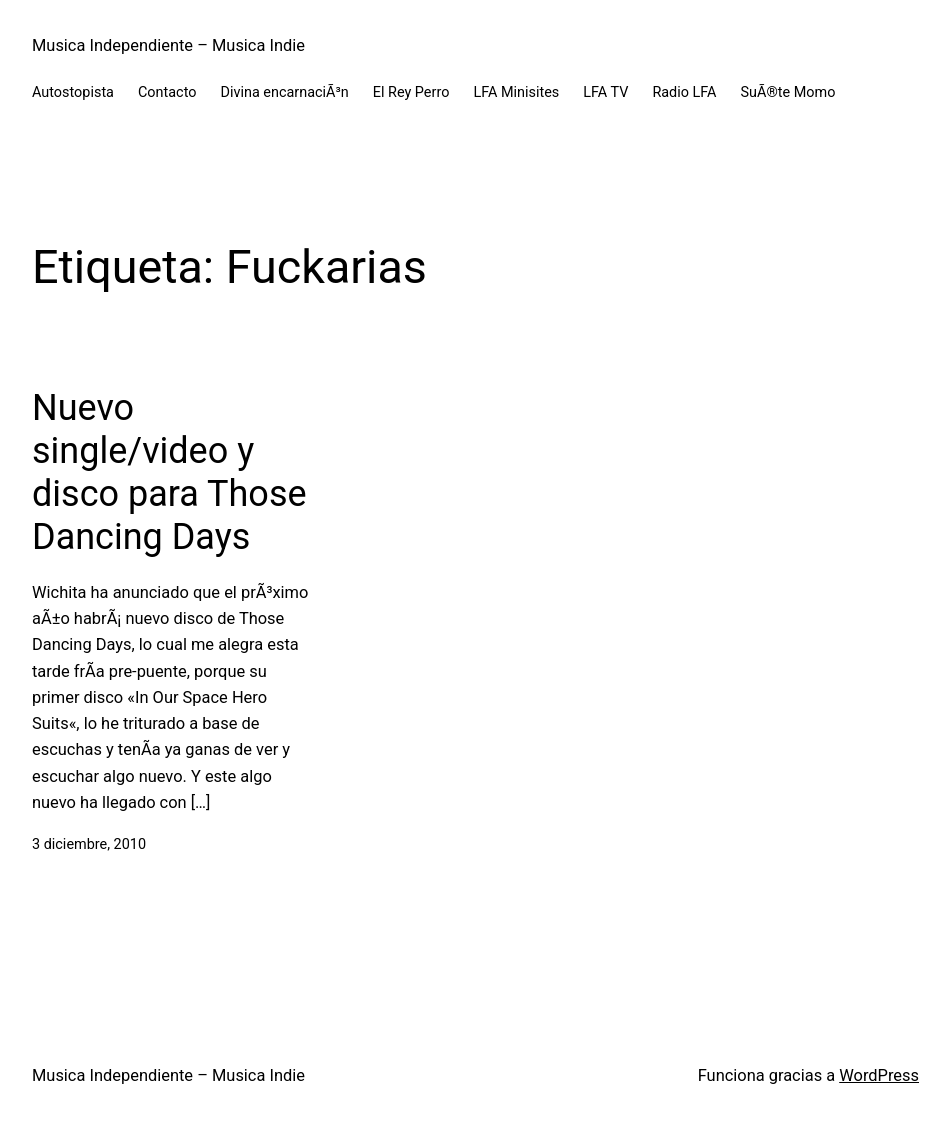 Image resolution: width=951 pixels, height=1123 pixels. Describe the element at coordinates (788, 92) in the screenshot. I see `SuÃ®te Momo` at that location.